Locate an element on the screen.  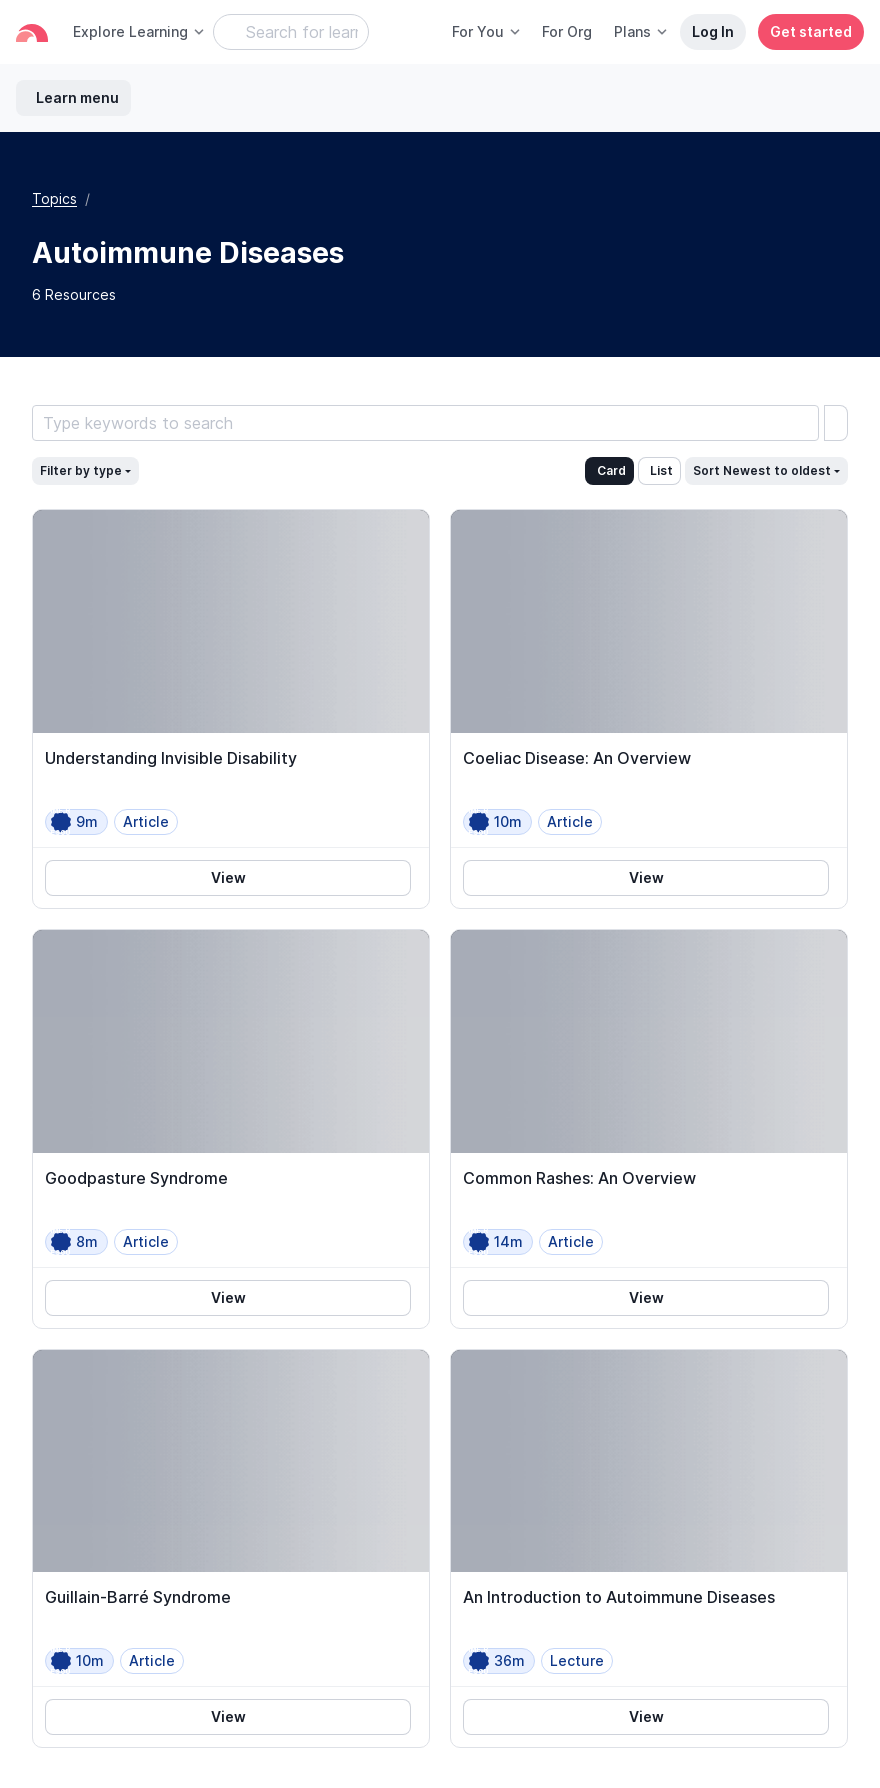
For You [button] is located at coordinates (487, 31).